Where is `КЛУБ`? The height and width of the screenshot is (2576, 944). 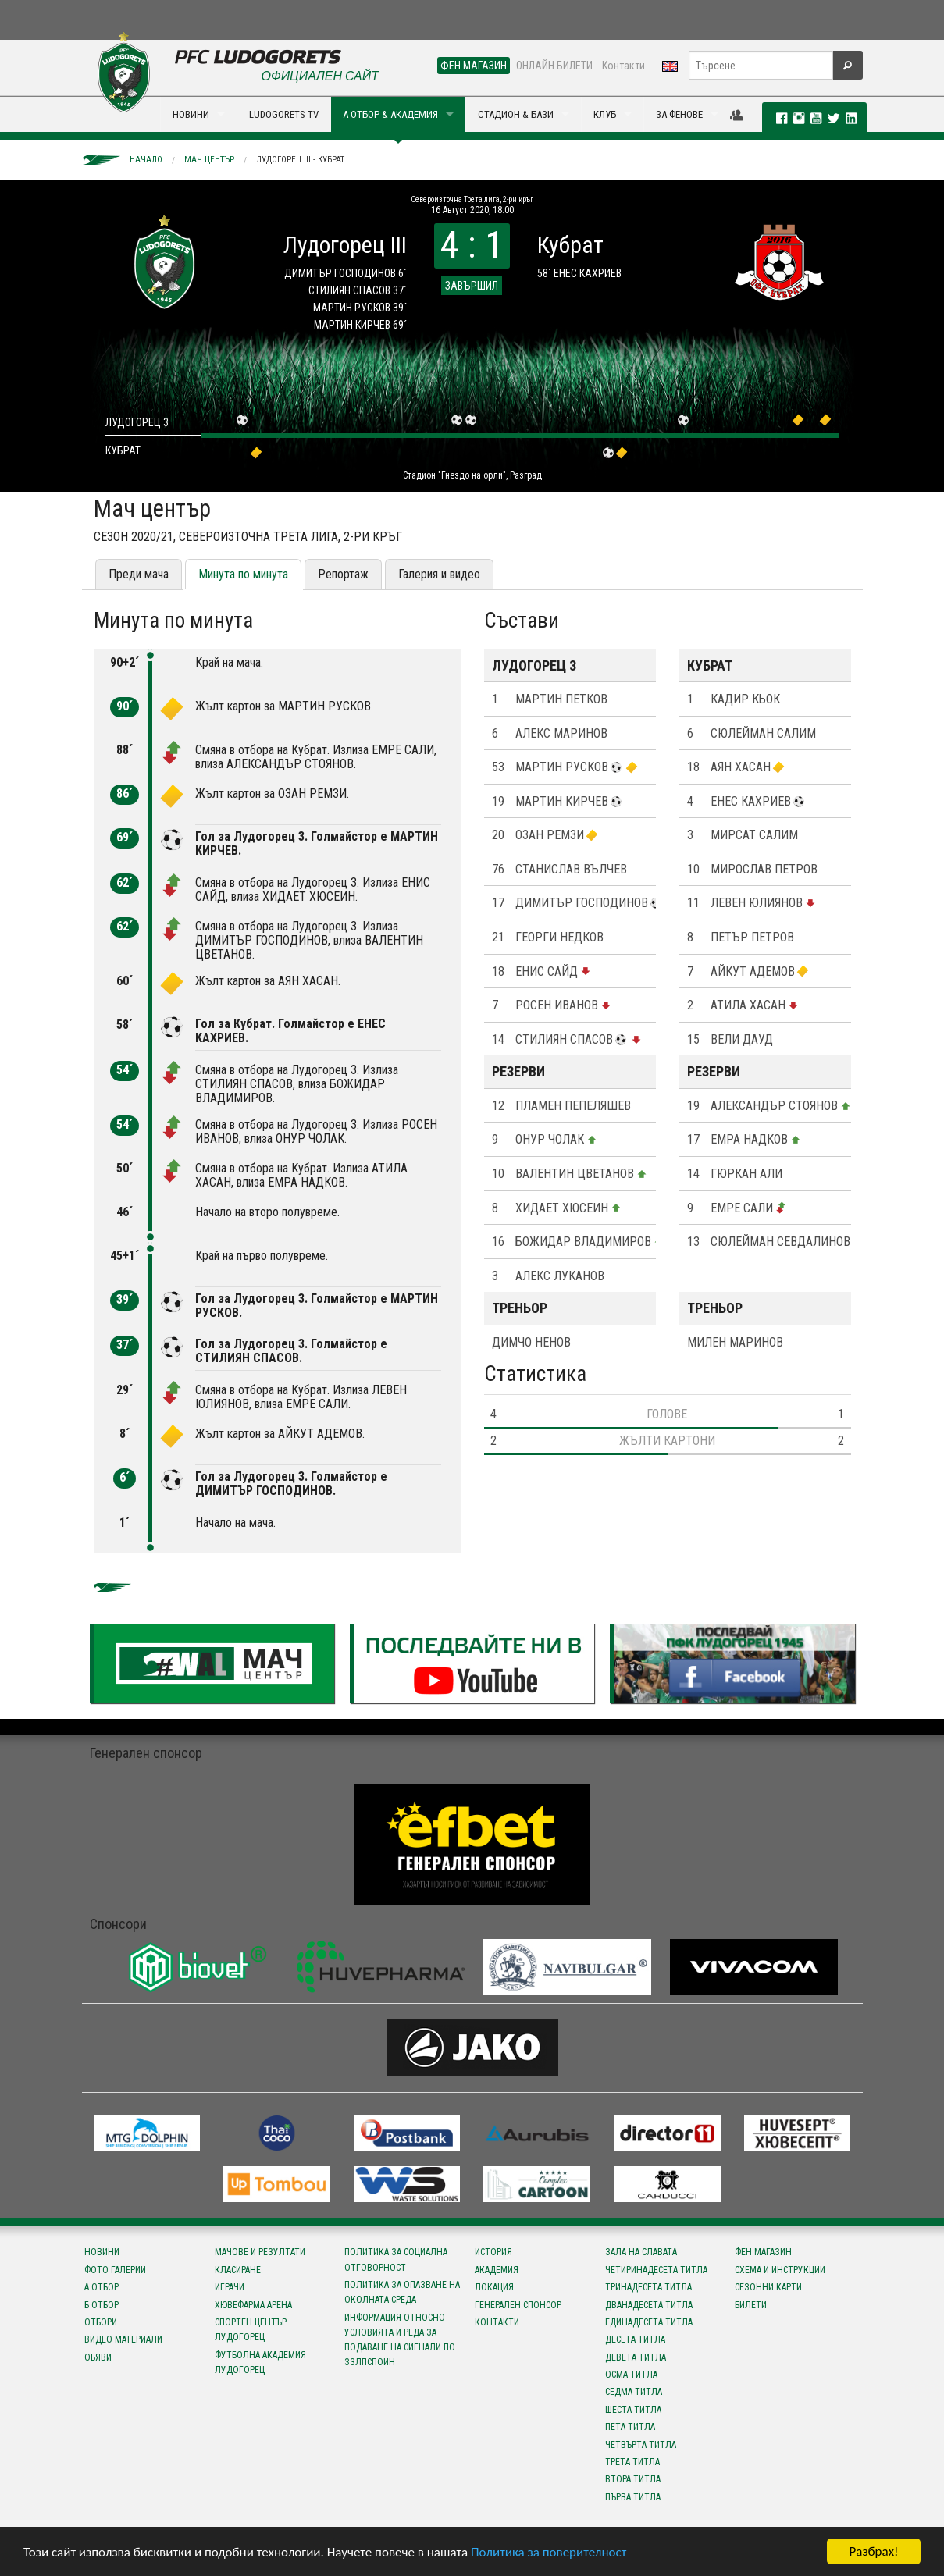 КЛУБ is located at coordinates (604, 114).